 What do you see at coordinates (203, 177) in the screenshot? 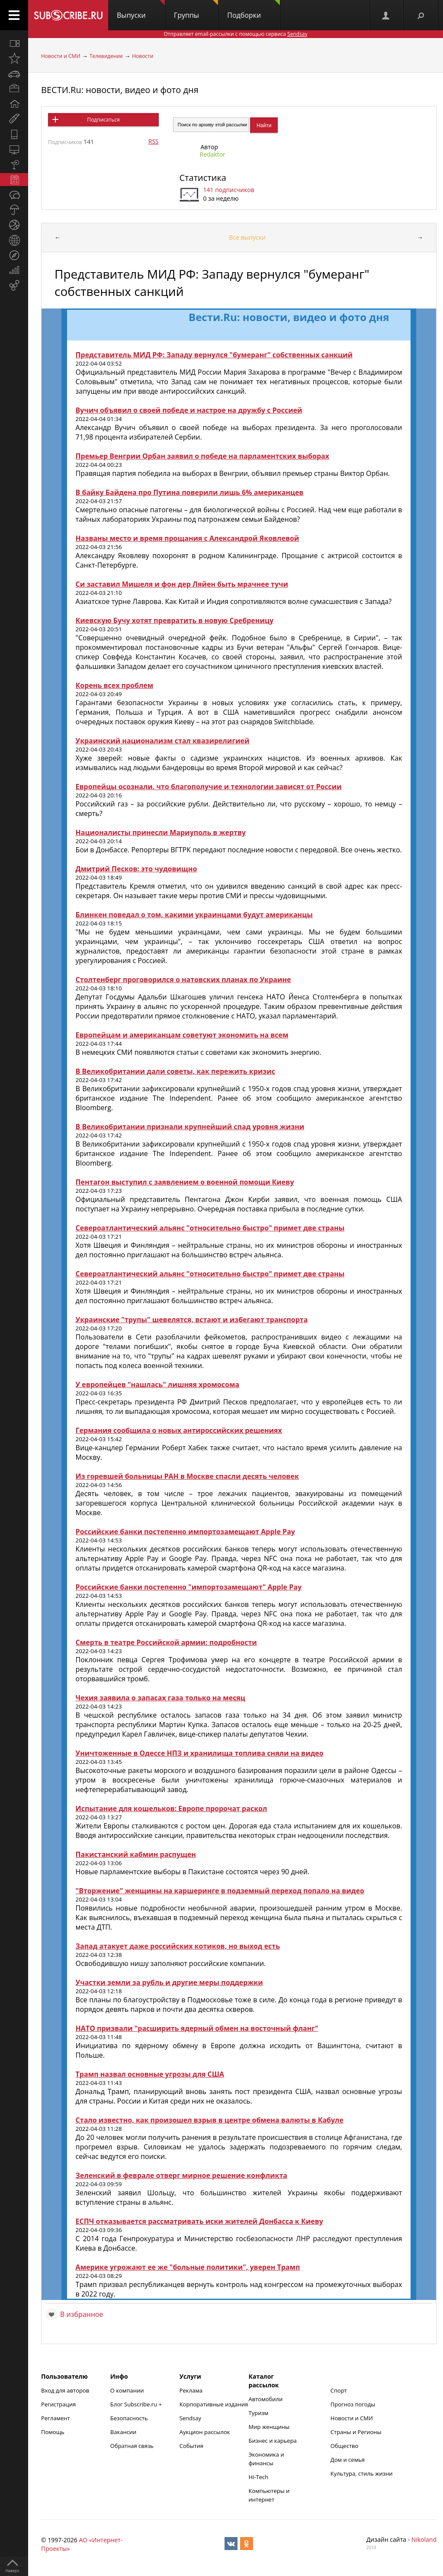
I see `Статистика` at bounding box center [203, 177].